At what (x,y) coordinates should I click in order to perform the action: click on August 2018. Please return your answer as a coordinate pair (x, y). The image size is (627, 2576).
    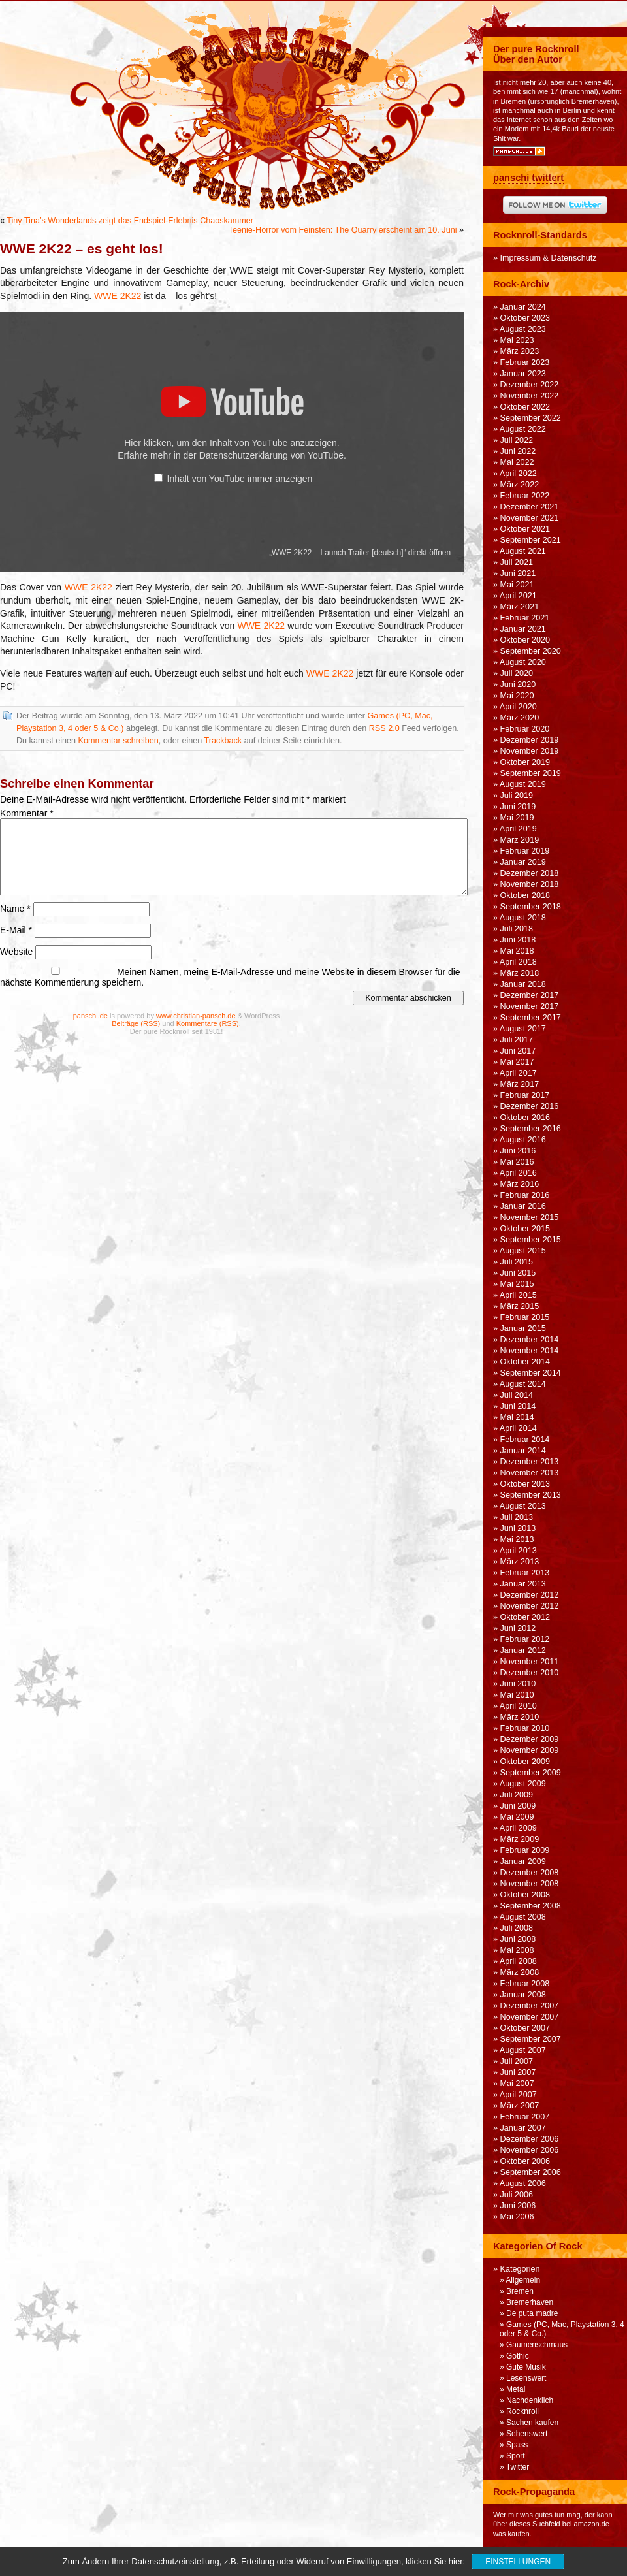
    Looking at the image, I should click on (523, 917).